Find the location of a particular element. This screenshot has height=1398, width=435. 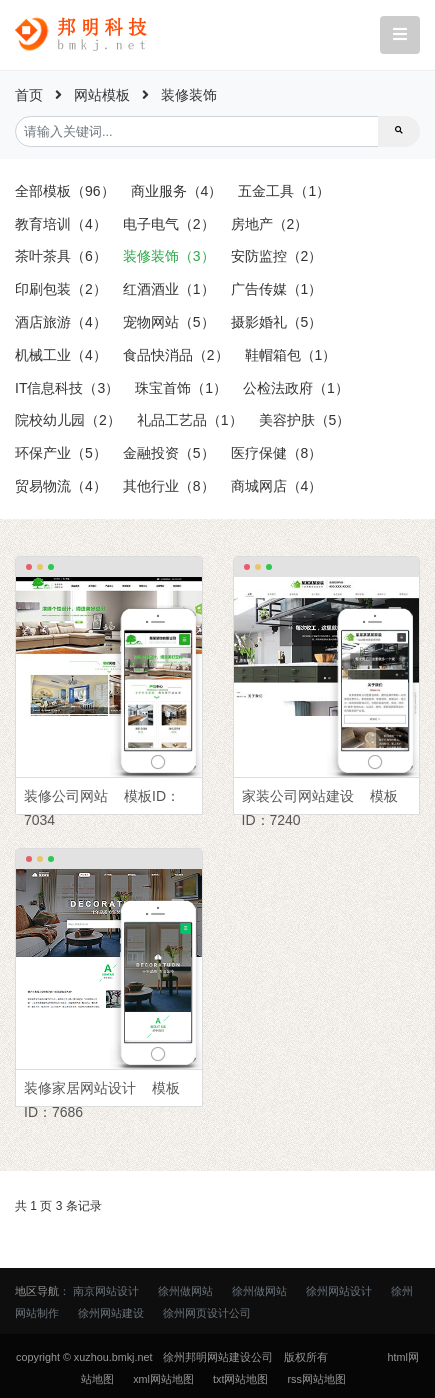

茶叶茶具（6） is located at coordinates (61, 256).